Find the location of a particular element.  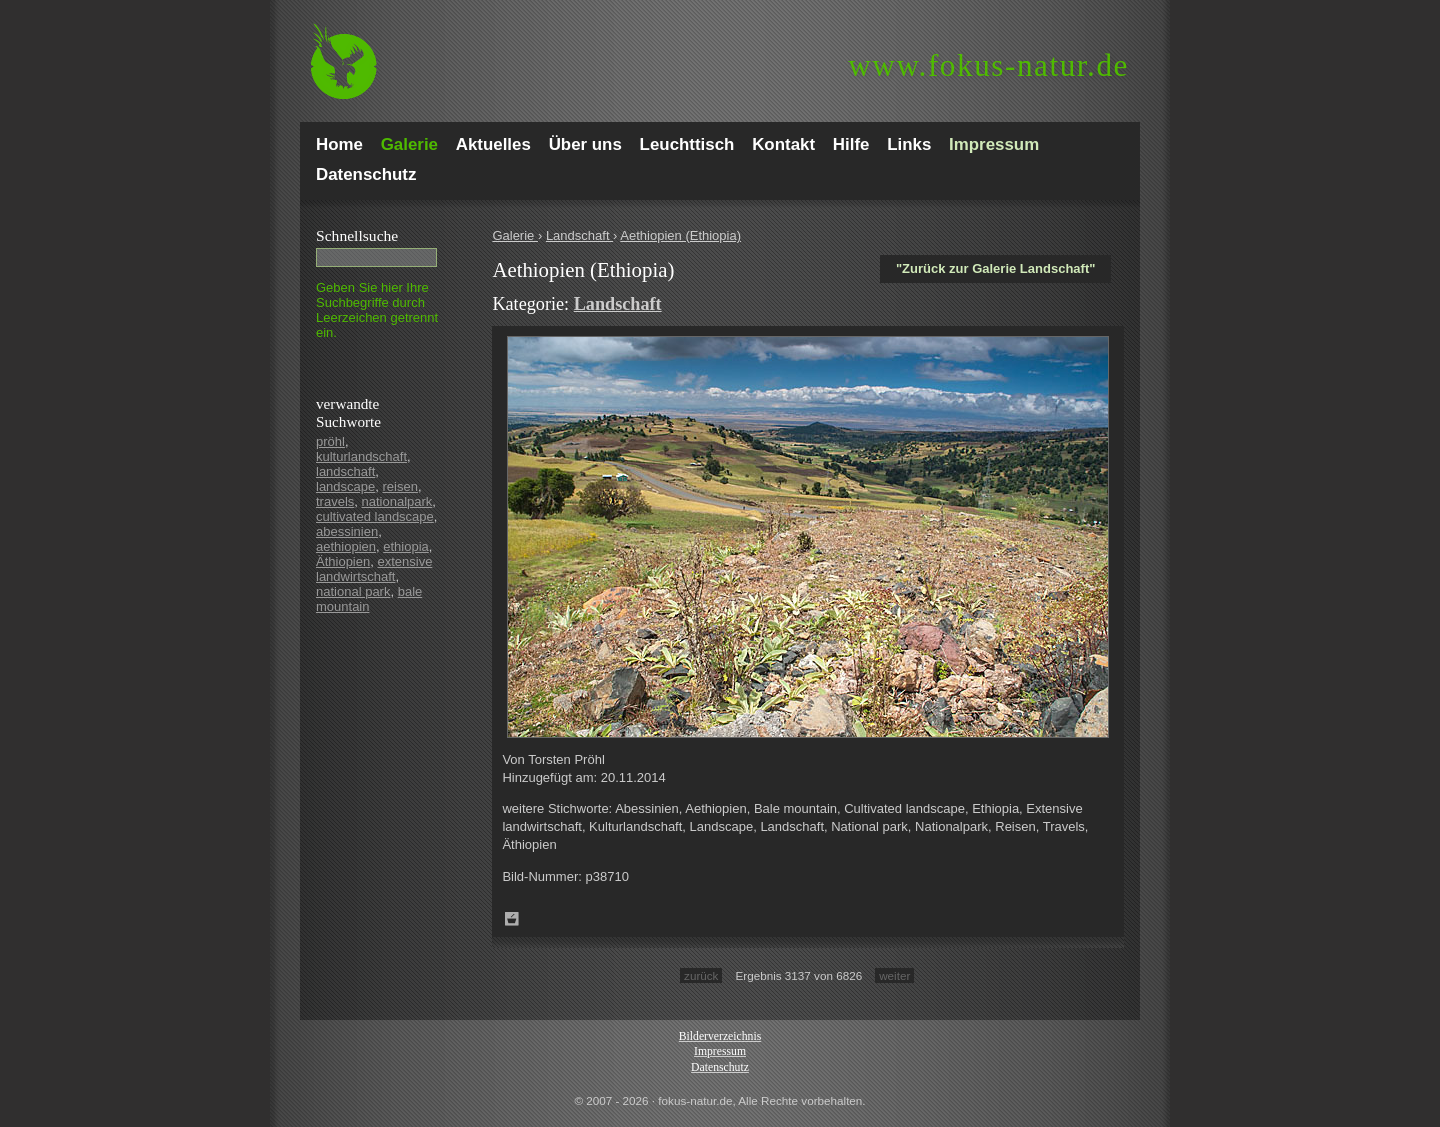

Schnell­suche is located at coordinates (357, 235).